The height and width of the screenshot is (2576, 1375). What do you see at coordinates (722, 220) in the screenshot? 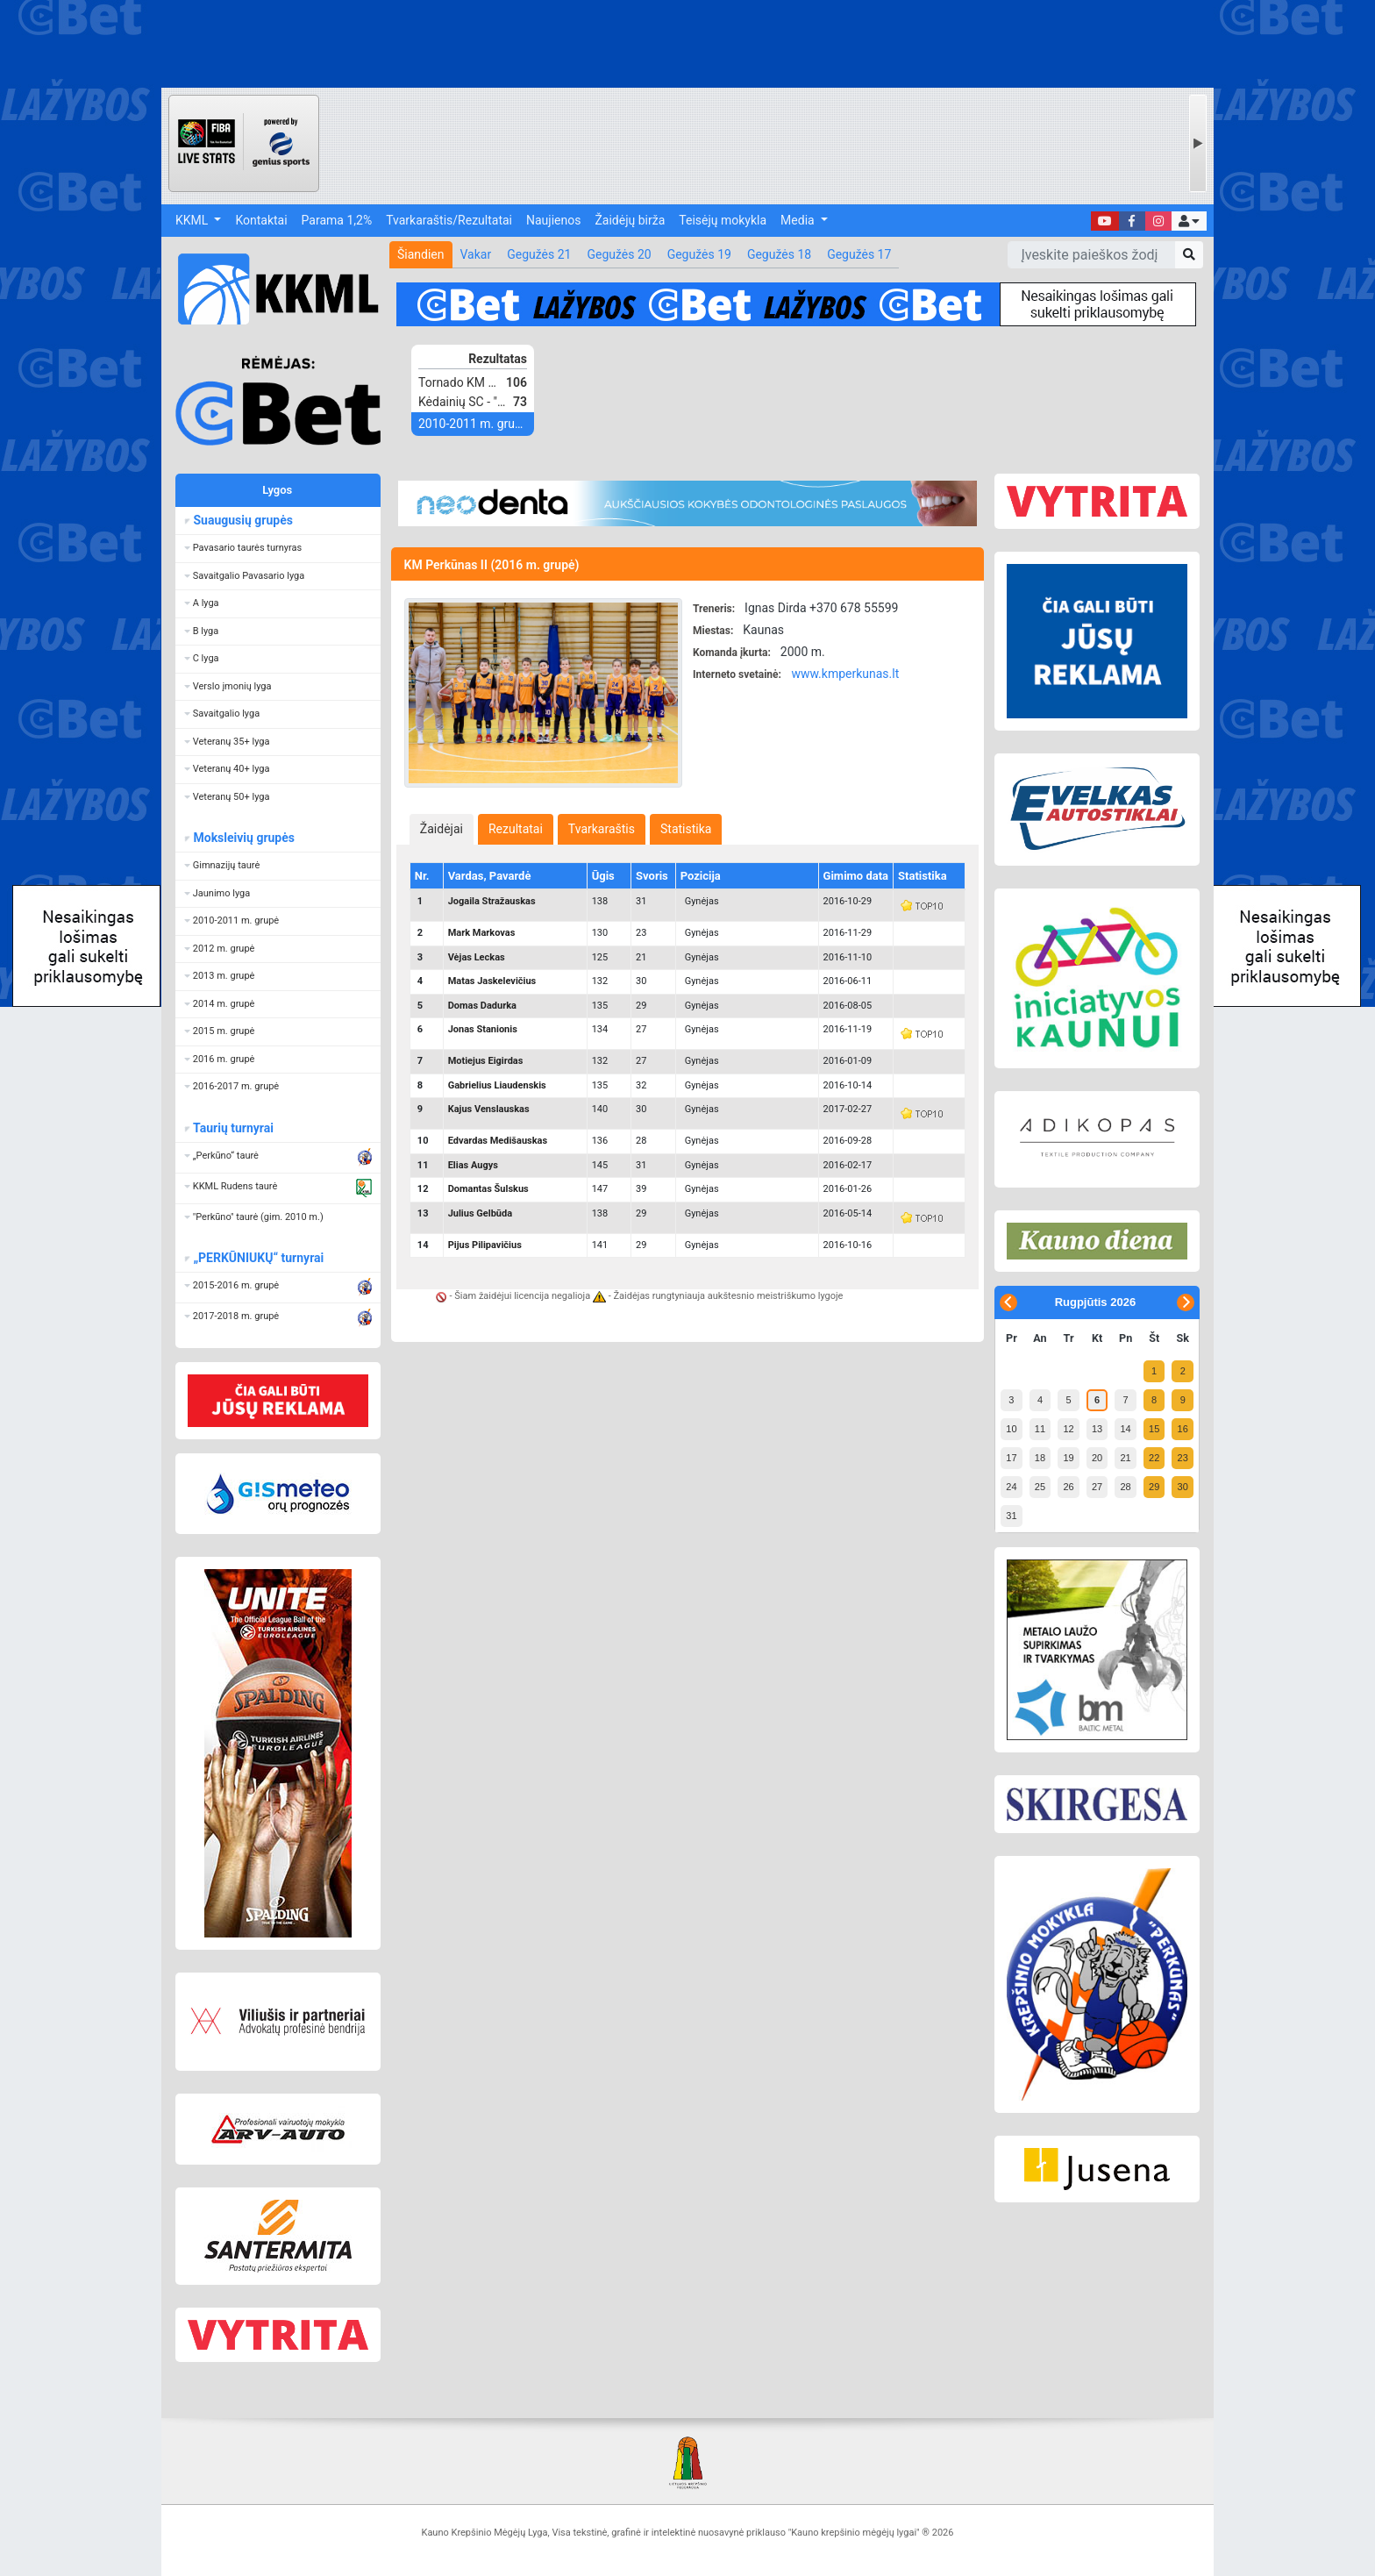
I see `Teisėjų mokykla` at bounding box center [722, 220].